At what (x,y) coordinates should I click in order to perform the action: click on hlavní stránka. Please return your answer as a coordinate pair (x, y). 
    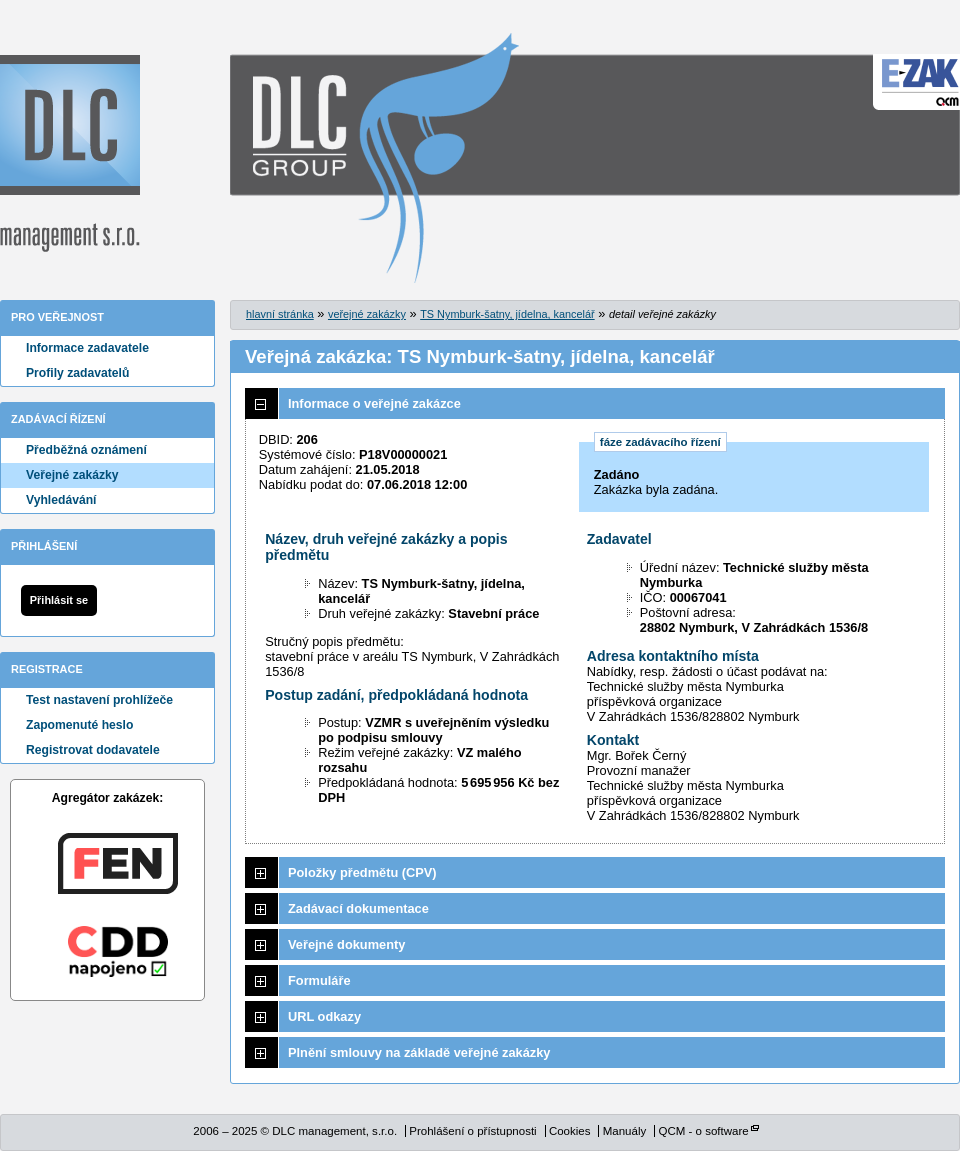
    Looking at the image, I should click on (280, 314).